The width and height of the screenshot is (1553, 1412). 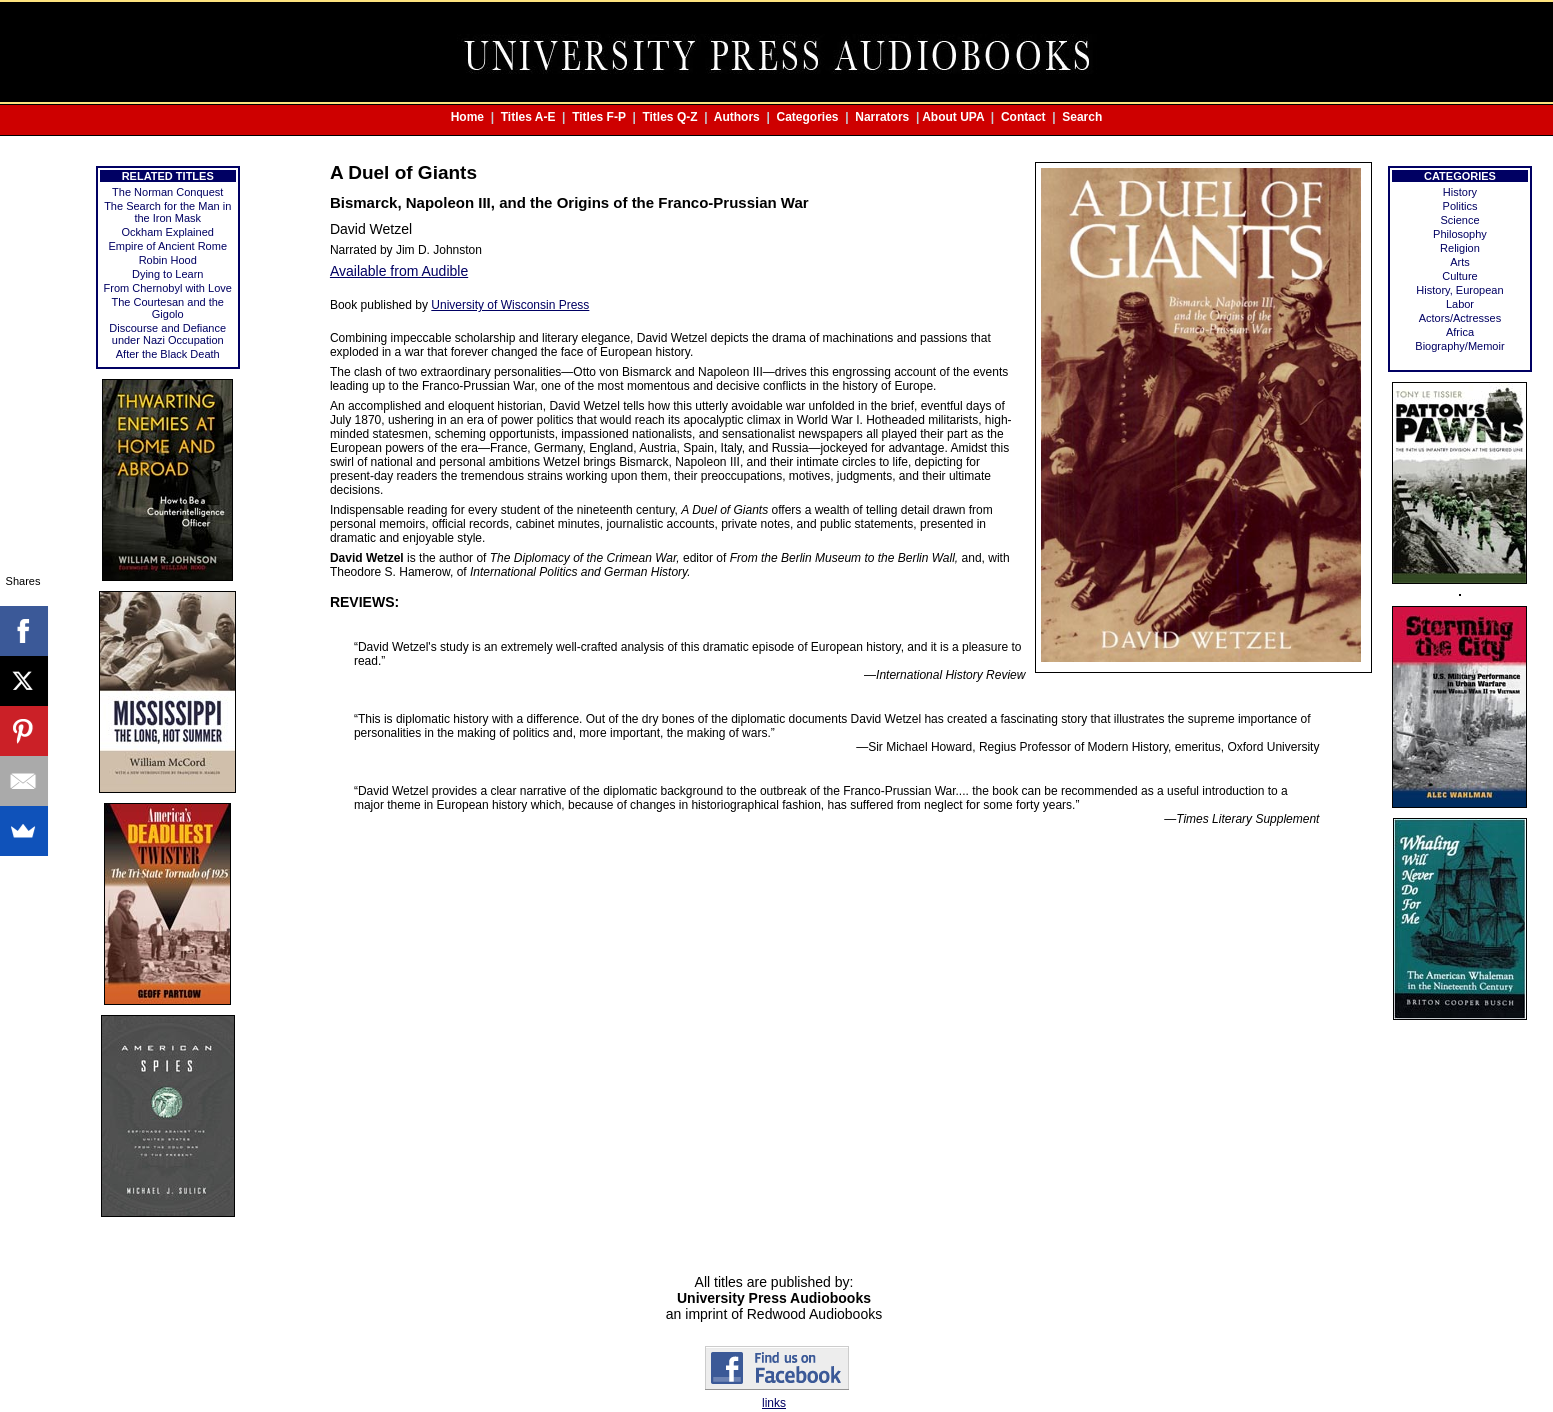 What do you see at coordinates (1459, 276) in the screenshot?
I see `Culture` at bounding box center [1459, 276].